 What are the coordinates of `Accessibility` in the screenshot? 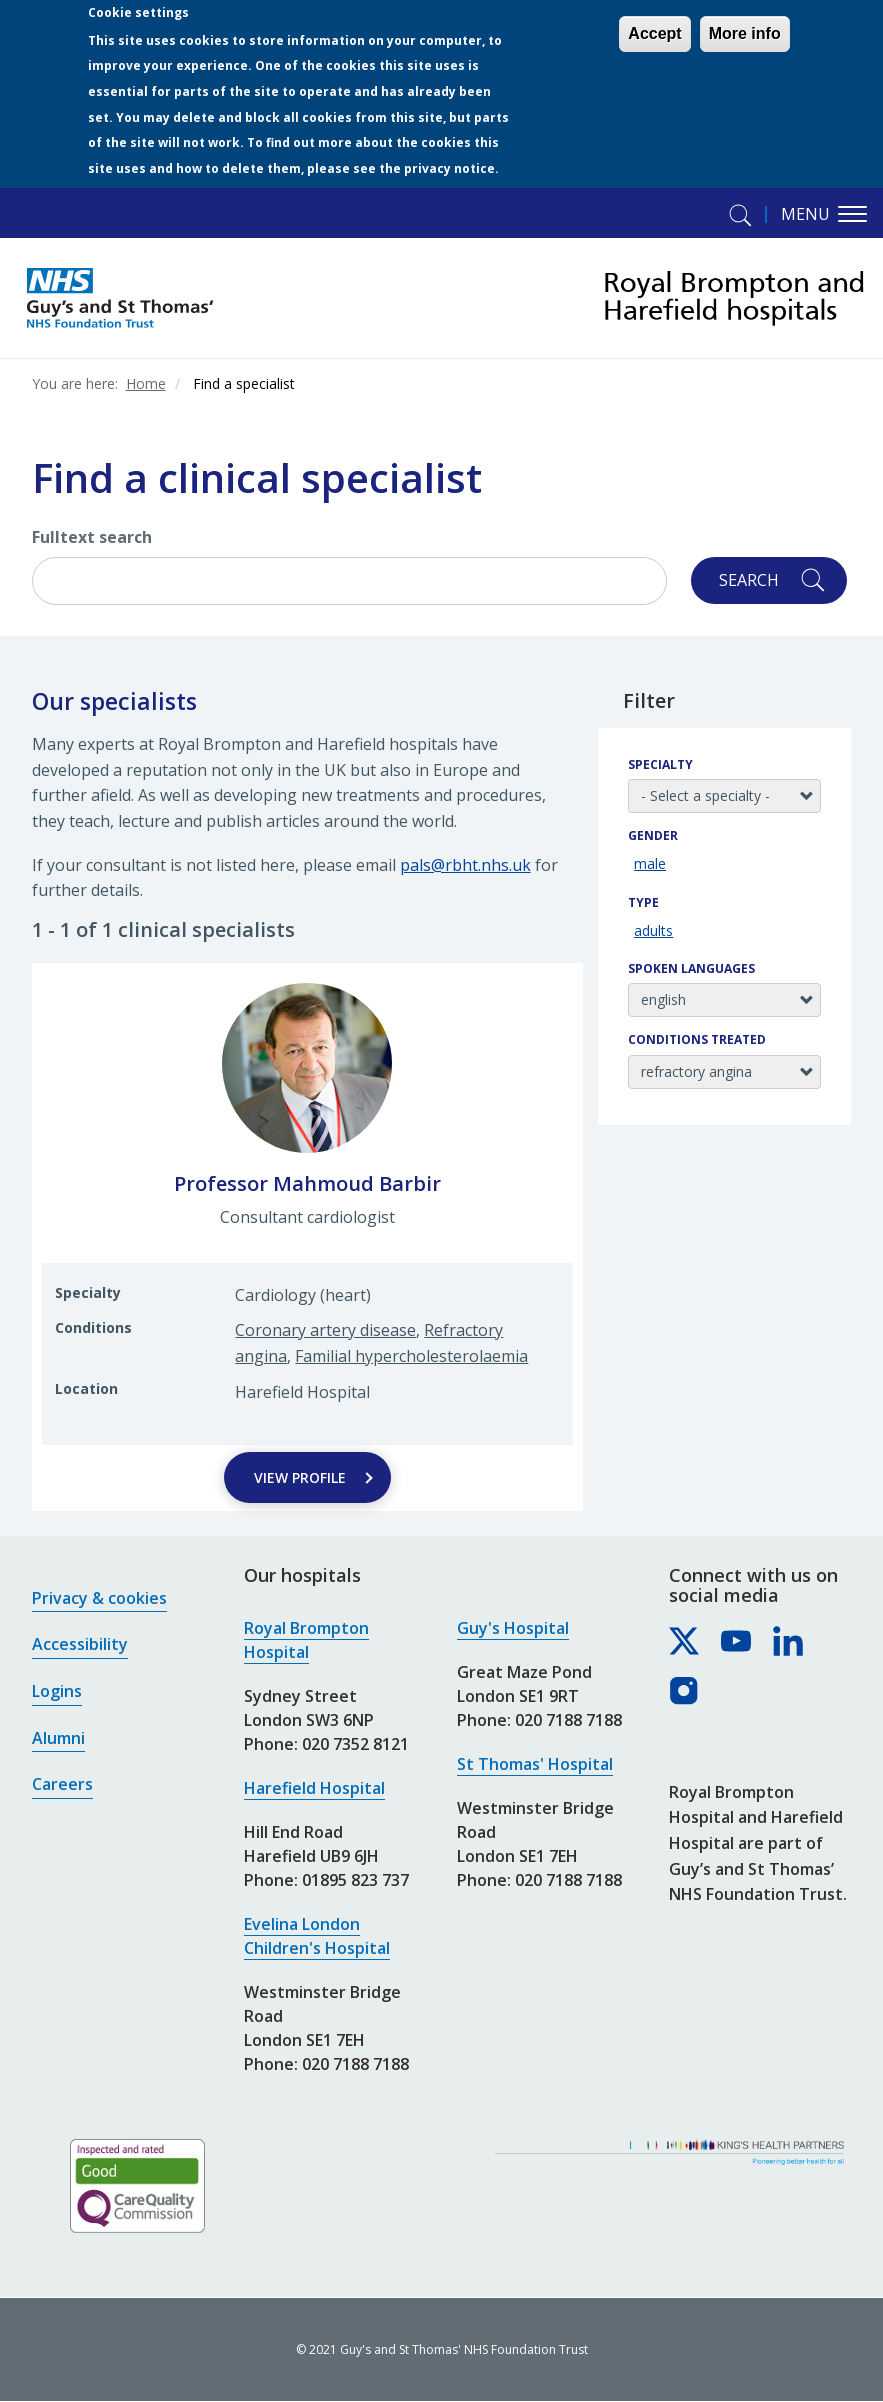 It's located at (80, 1644).